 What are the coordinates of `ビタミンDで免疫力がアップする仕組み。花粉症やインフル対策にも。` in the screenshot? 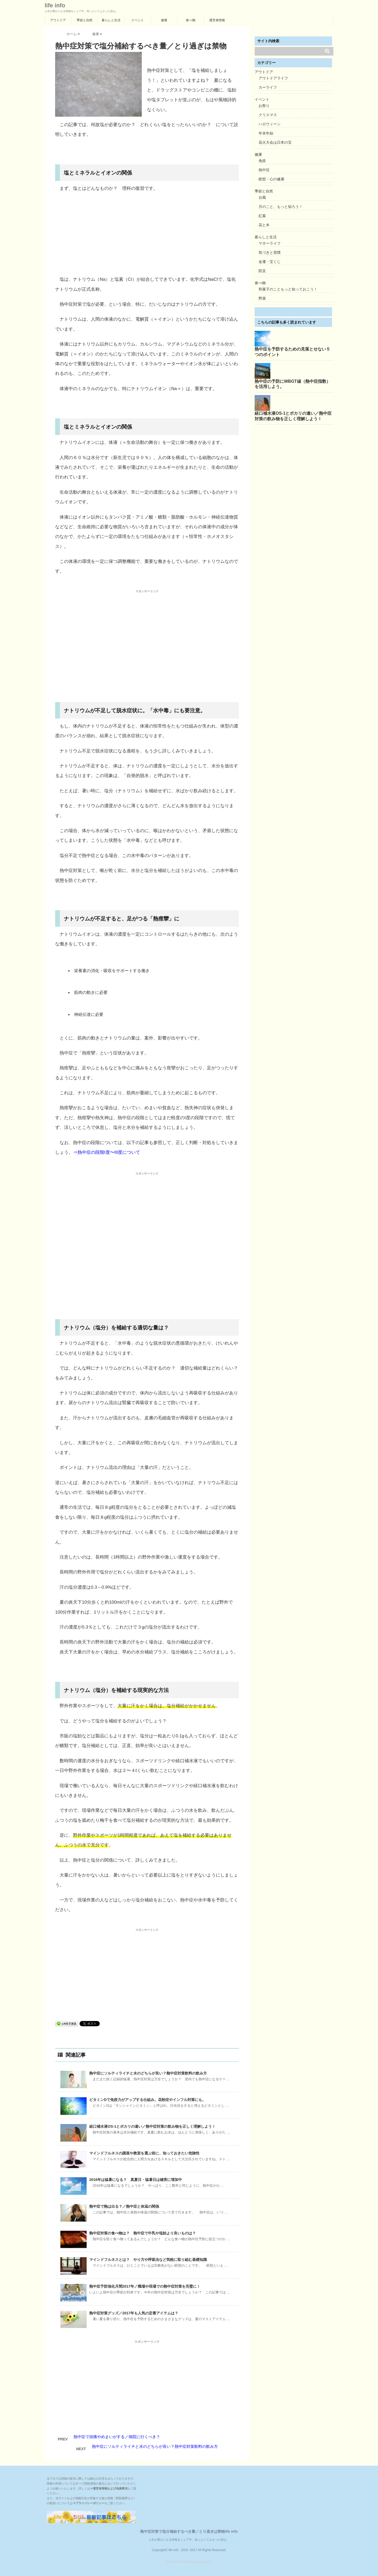 It's located at (147, 2100).